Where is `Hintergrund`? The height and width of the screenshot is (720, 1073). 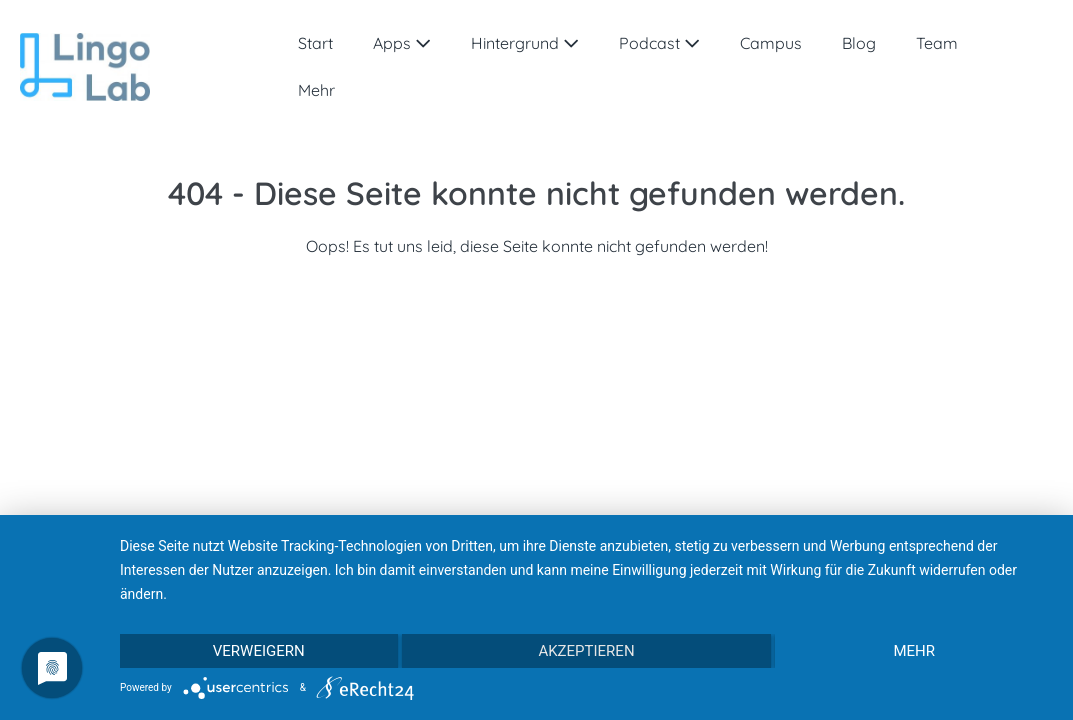 Hintergrund is located at coordinates (525, 43).